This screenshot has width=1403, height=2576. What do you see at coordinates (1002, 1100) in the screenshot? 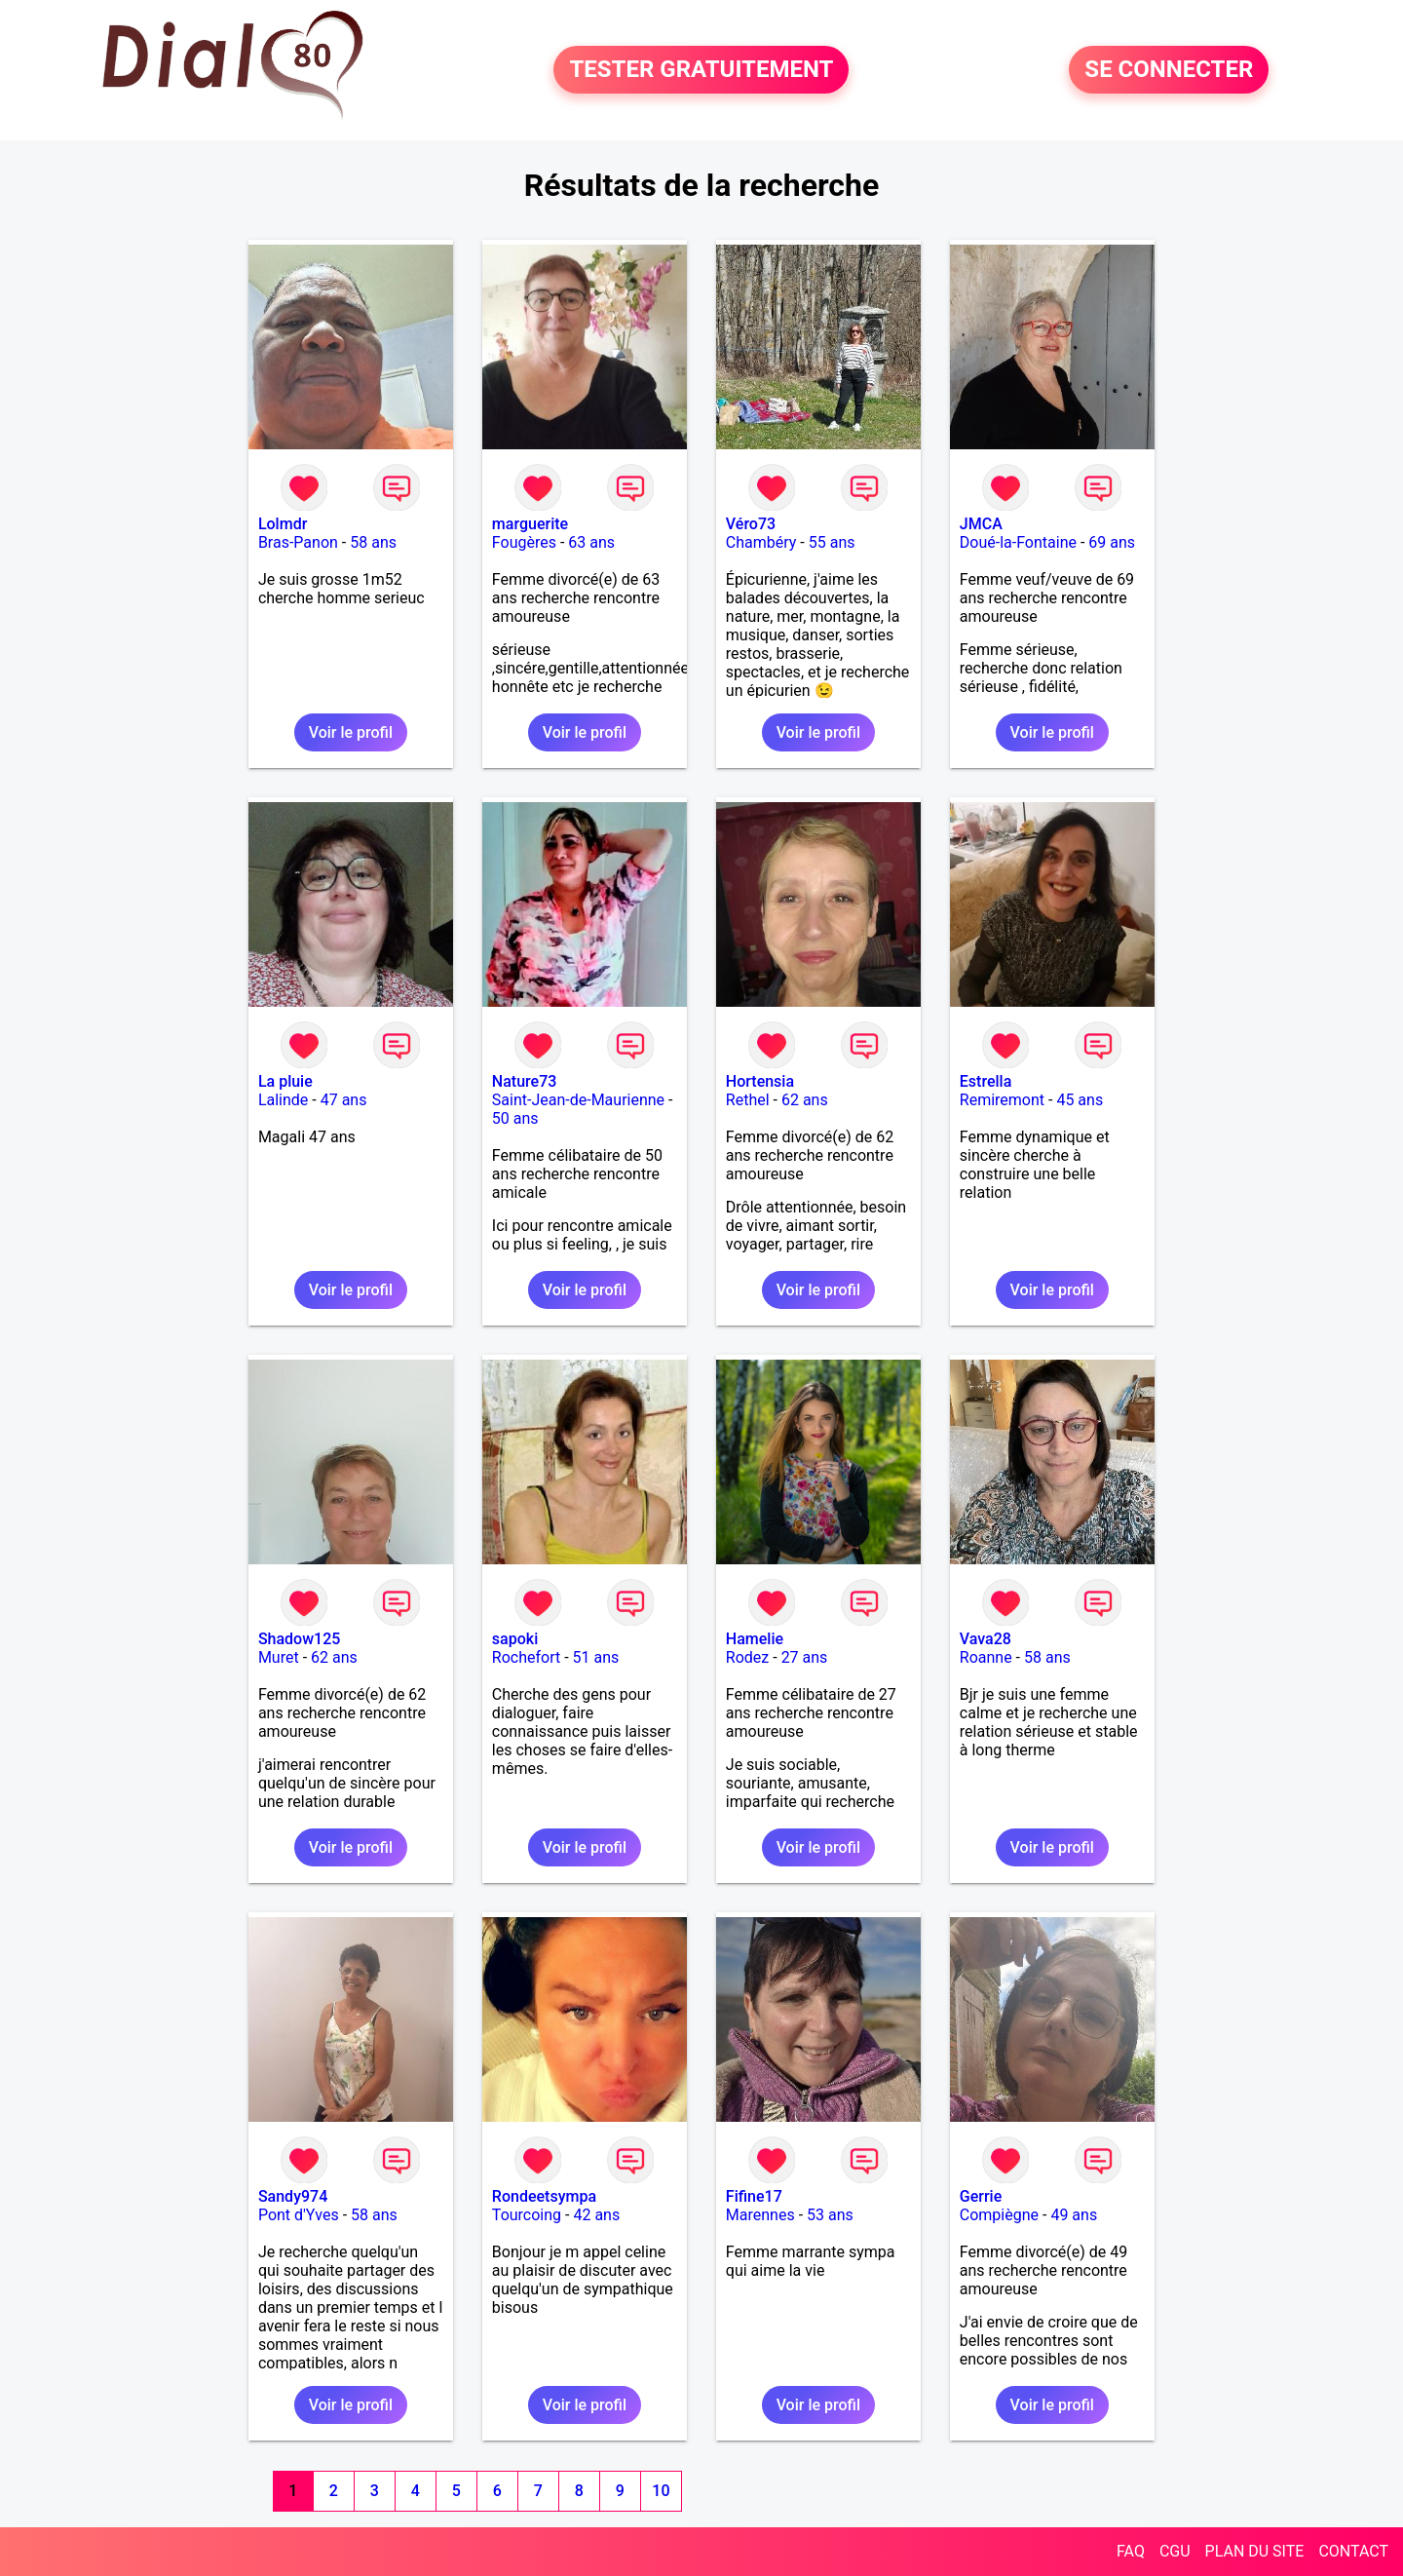
I see `Remiremont` at bounding box center [1002, 1100].